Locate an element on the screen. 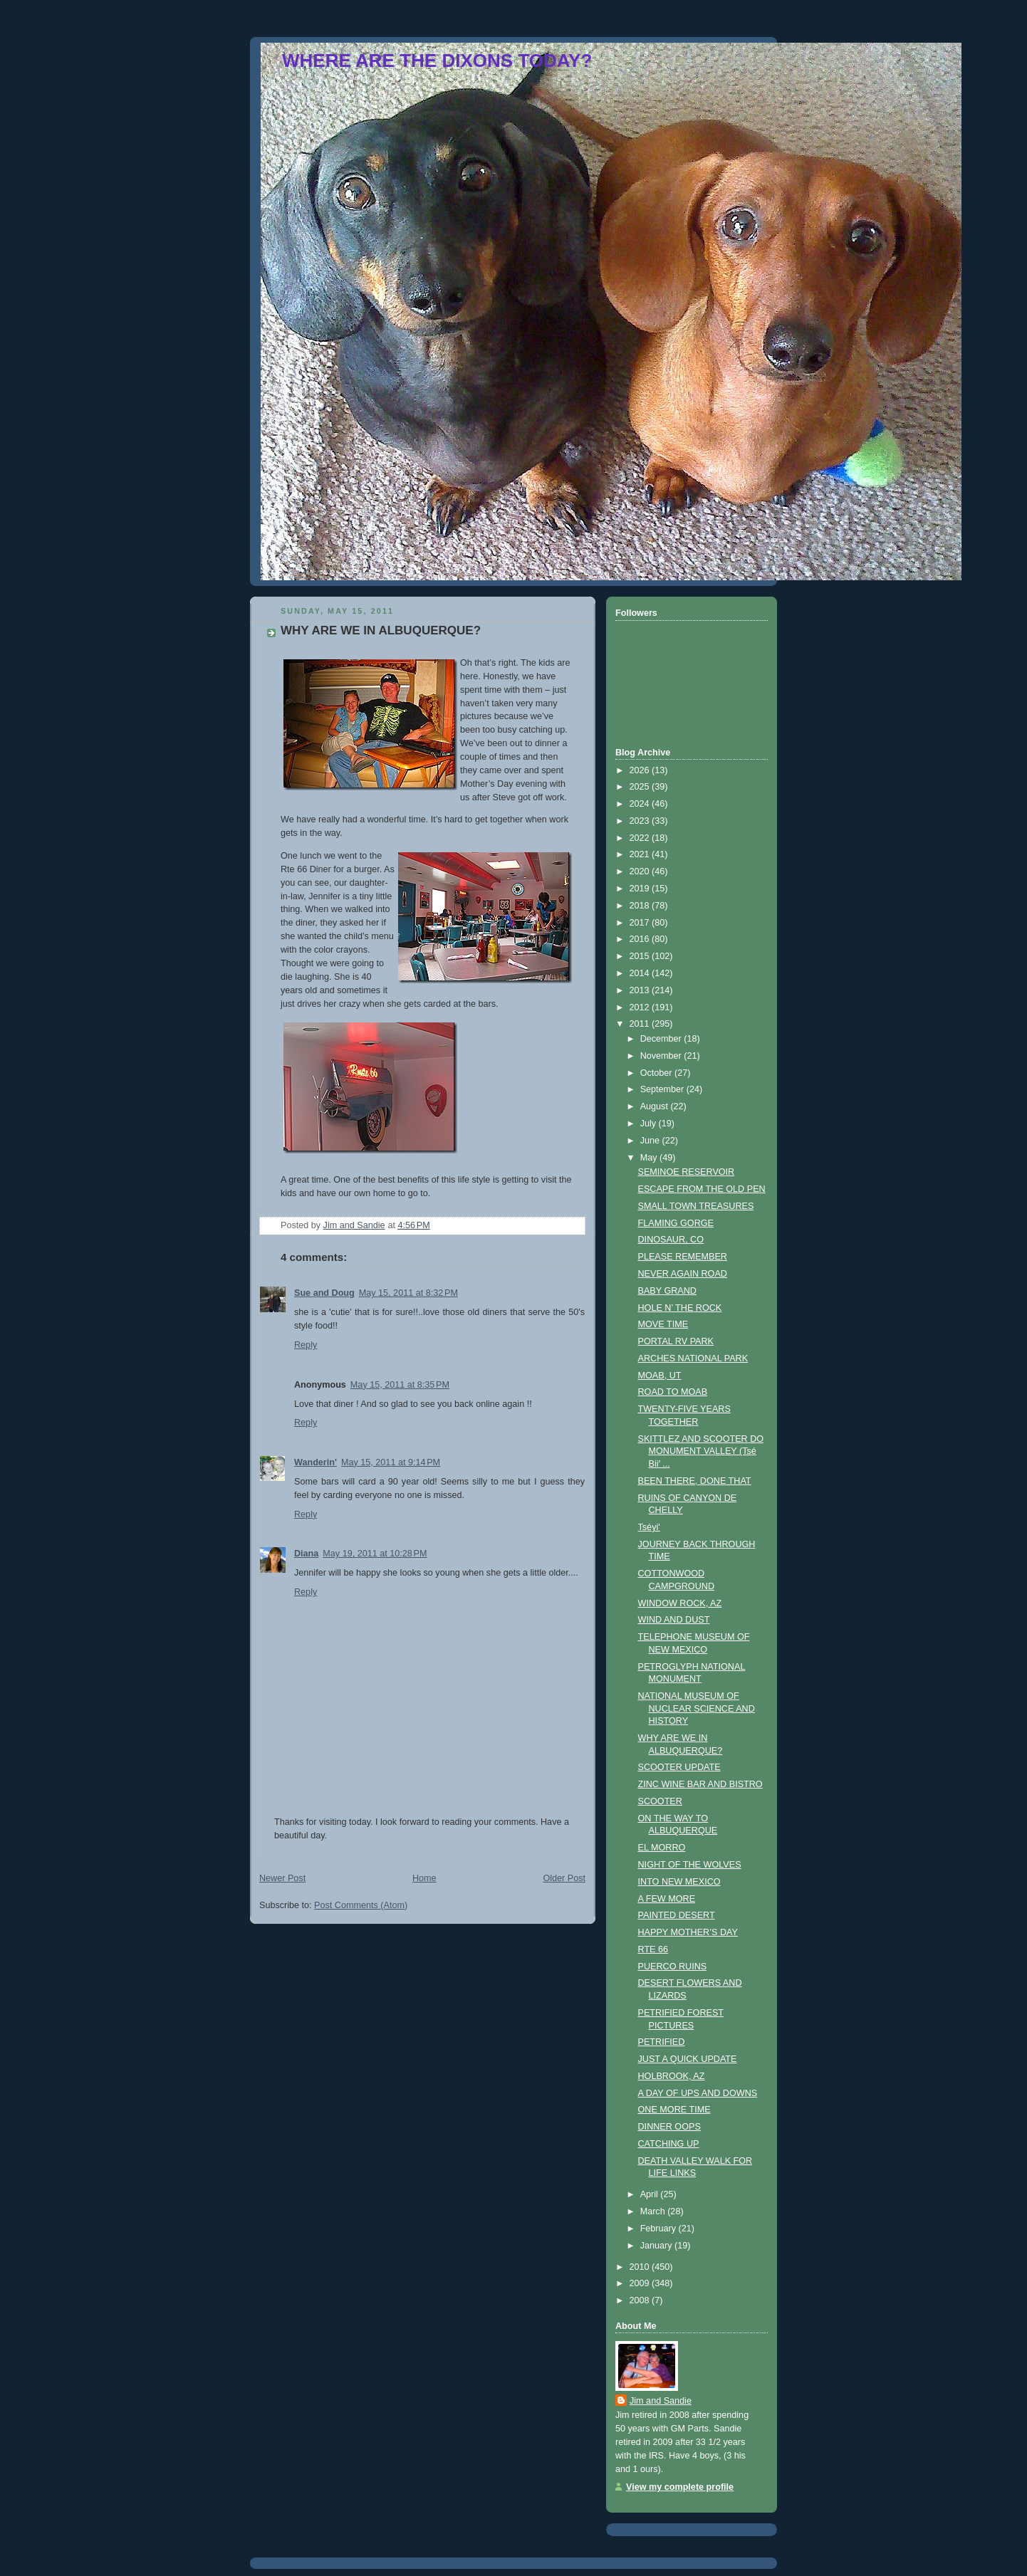 The image size is (1027, 2576). WHERE ARE THE DIXONS TODAY? is located at coordinates (437, 60).